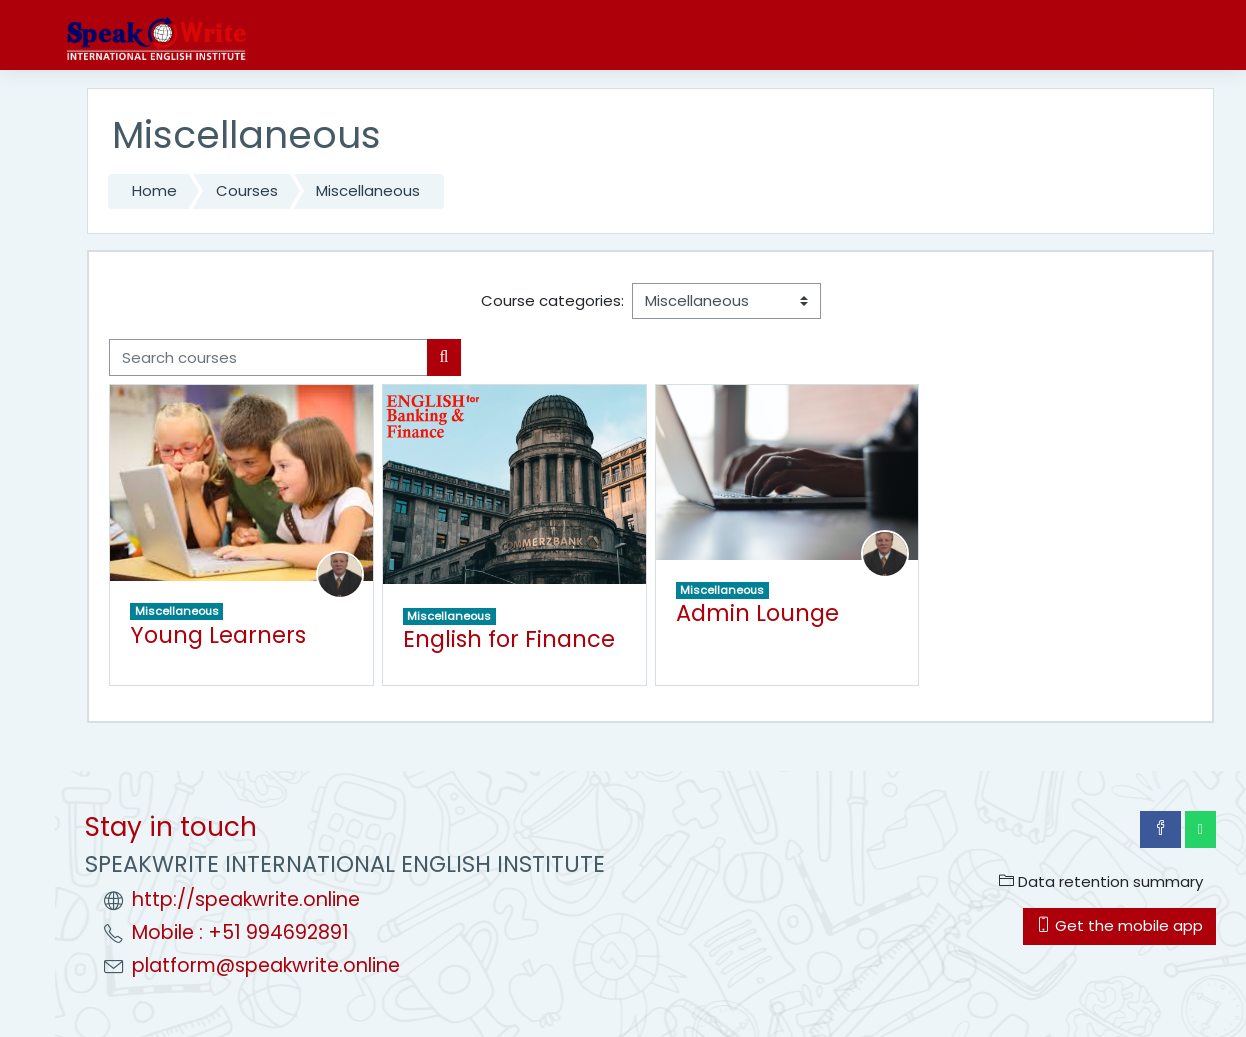 This screenshot has width=1246, height=1037. I want to click on http://speakwrite.online, so click(246, 899).